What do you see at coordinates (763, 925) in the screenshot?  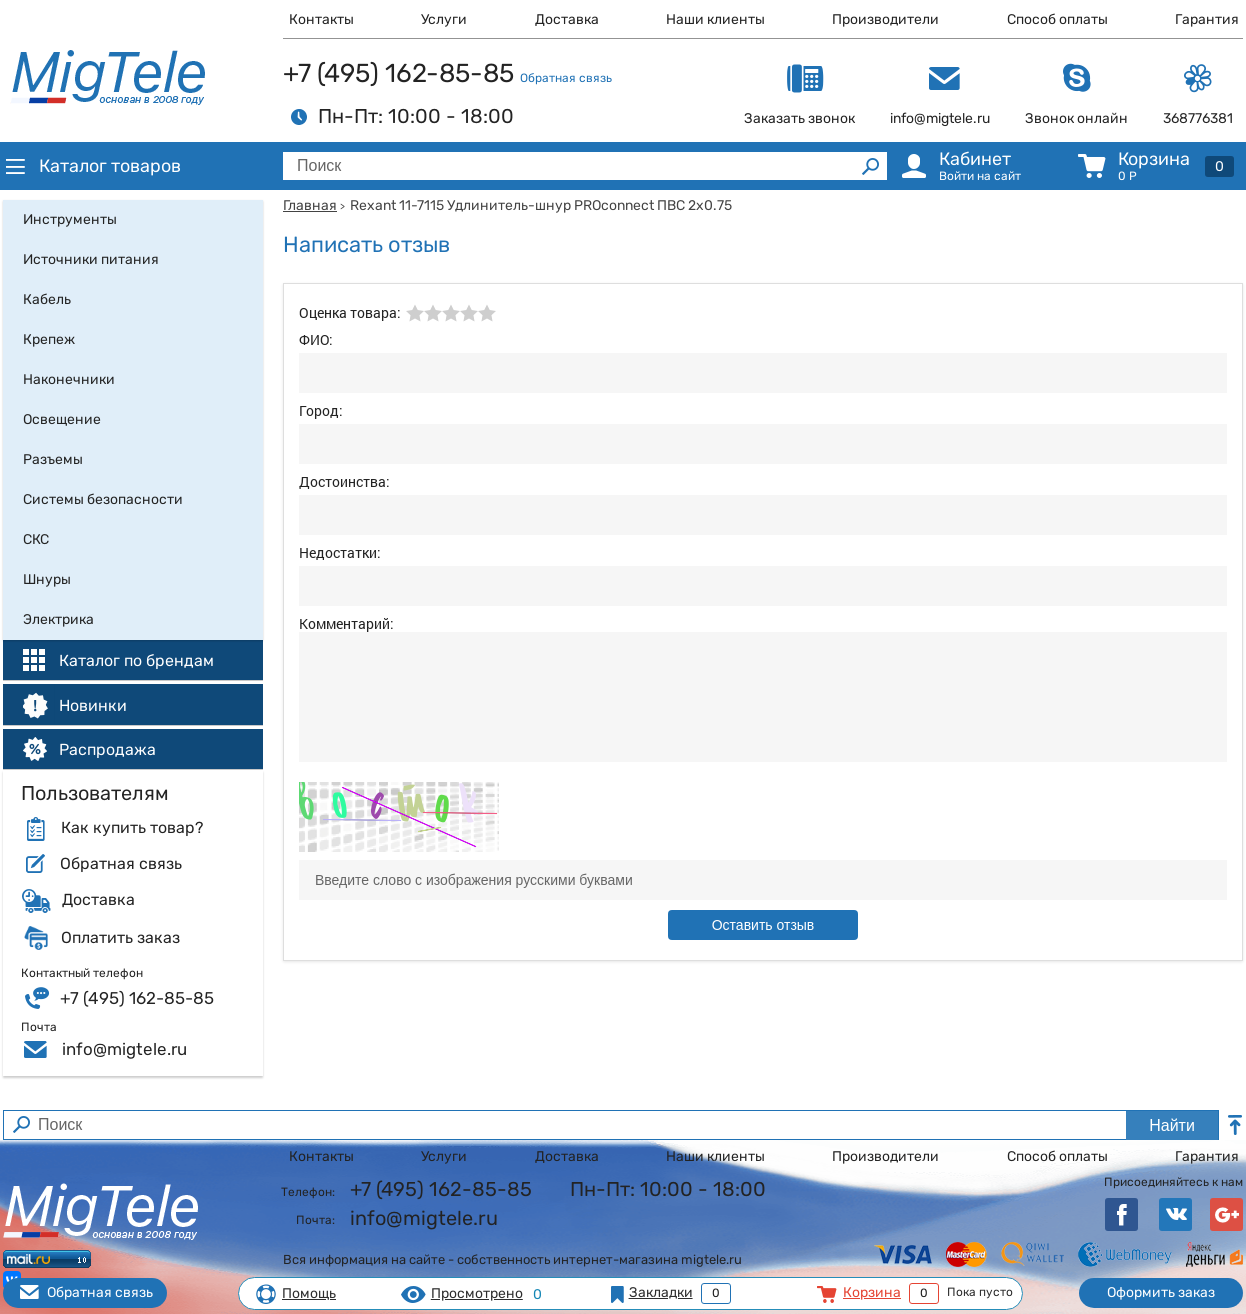 I see `Оставить отзыв` at bounding box center [763, 925].